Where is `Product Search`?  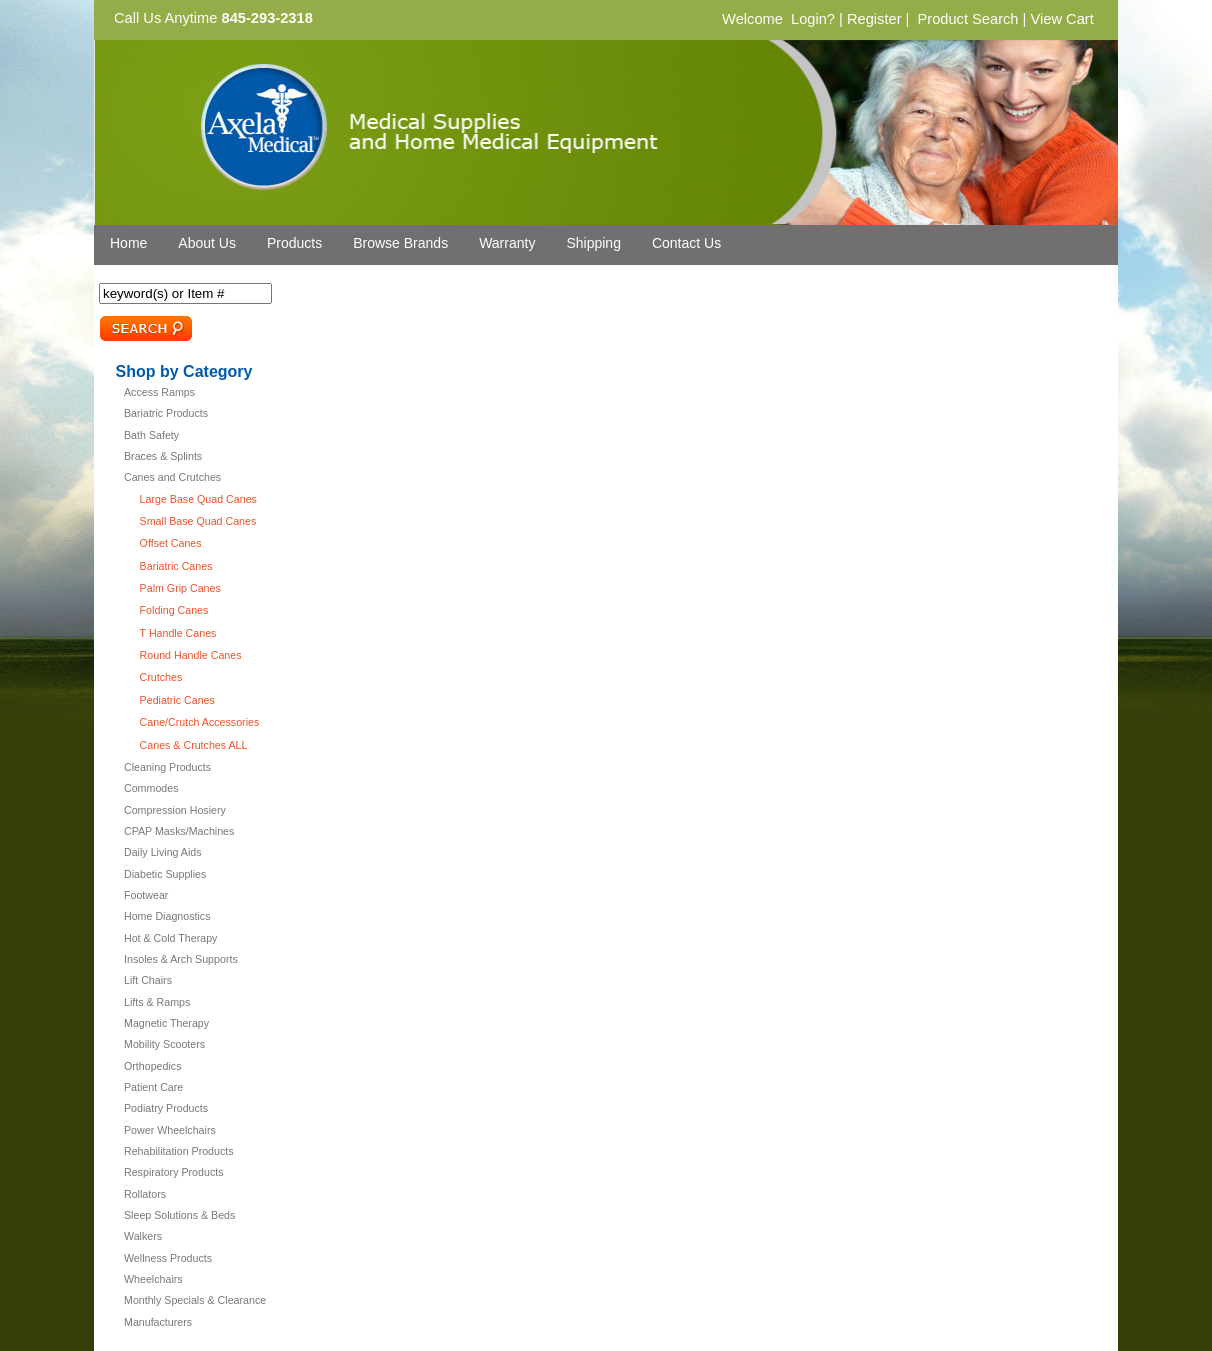 Product Search is located at coordinates (967, 19).